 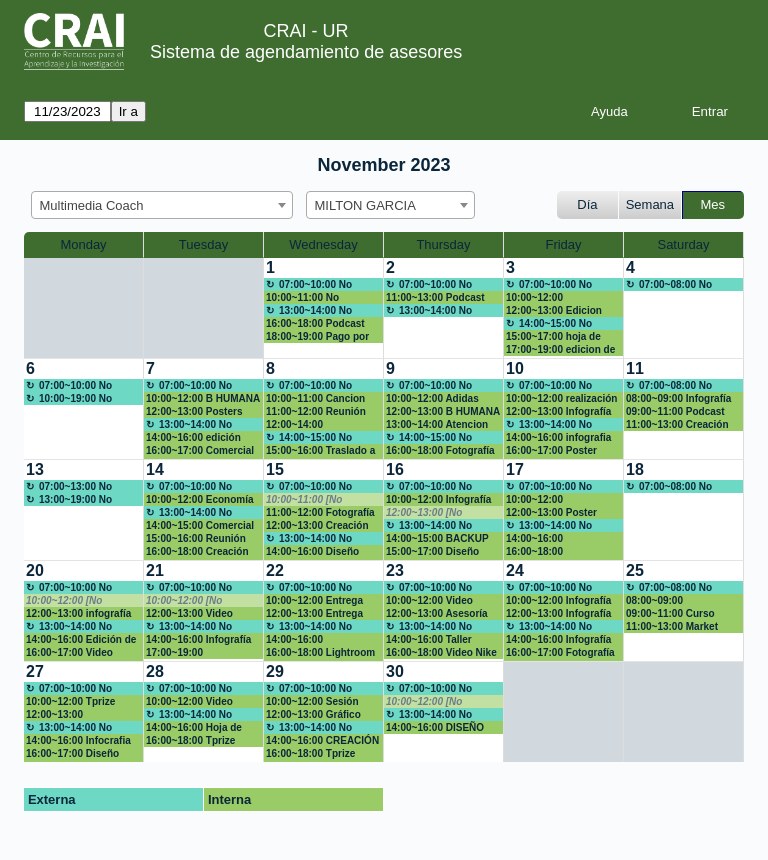 What do you see at coordinates (306, 52) in the screenshot?
I see `Sistema de agendamiento de asesores` at bounding box center [306, 52].